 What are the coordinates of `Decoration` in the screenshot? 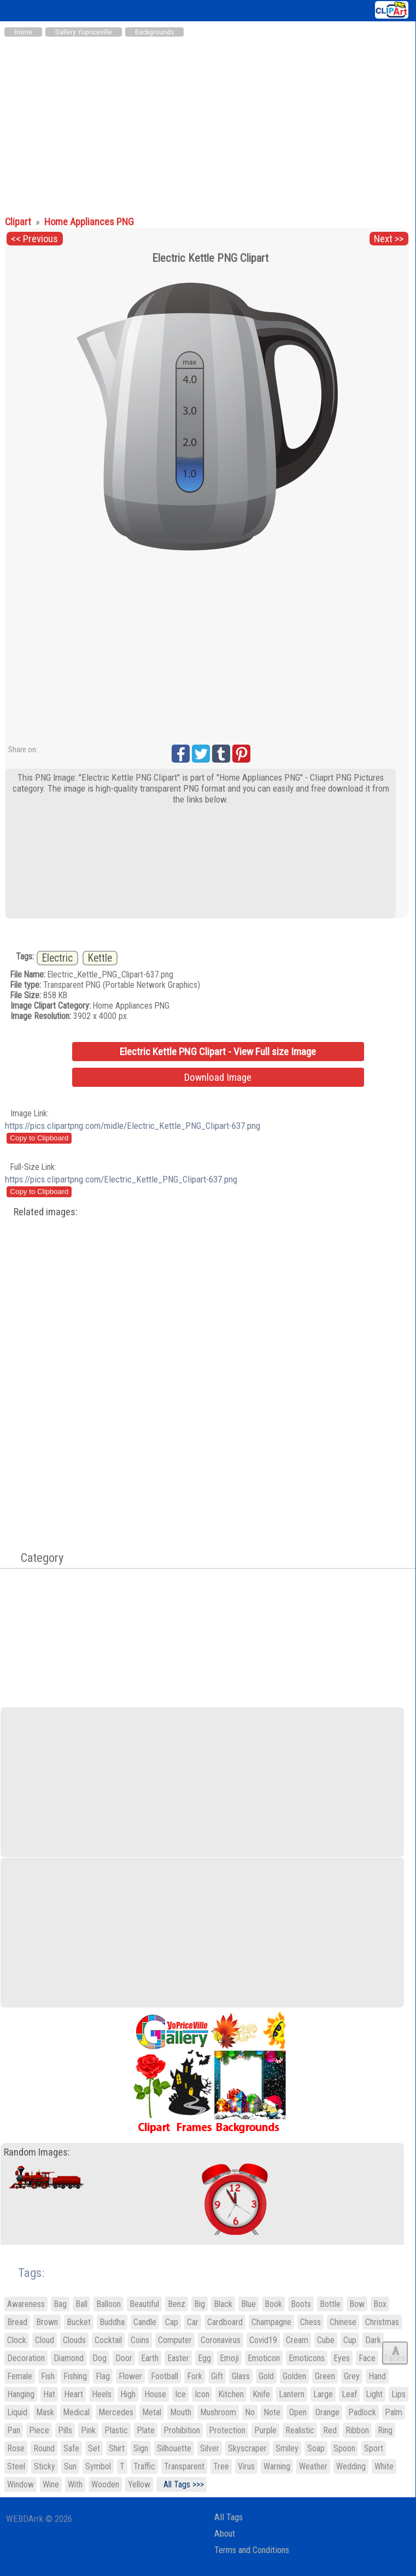 It's located at (26, 2358).